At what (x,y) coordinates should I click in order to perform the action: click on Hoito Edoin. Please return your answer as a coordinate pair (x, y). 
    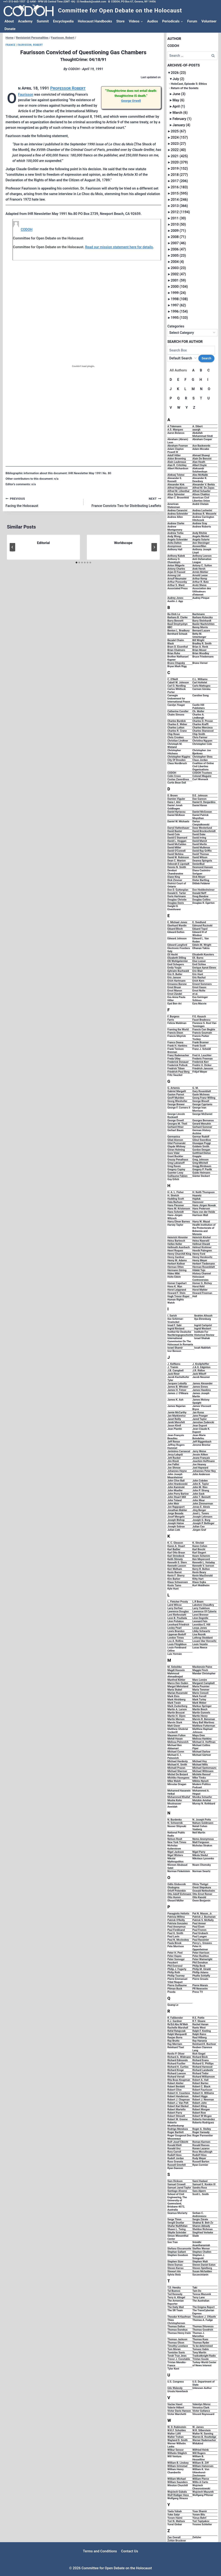
    Looking at the image, I should click on (174, 1276).